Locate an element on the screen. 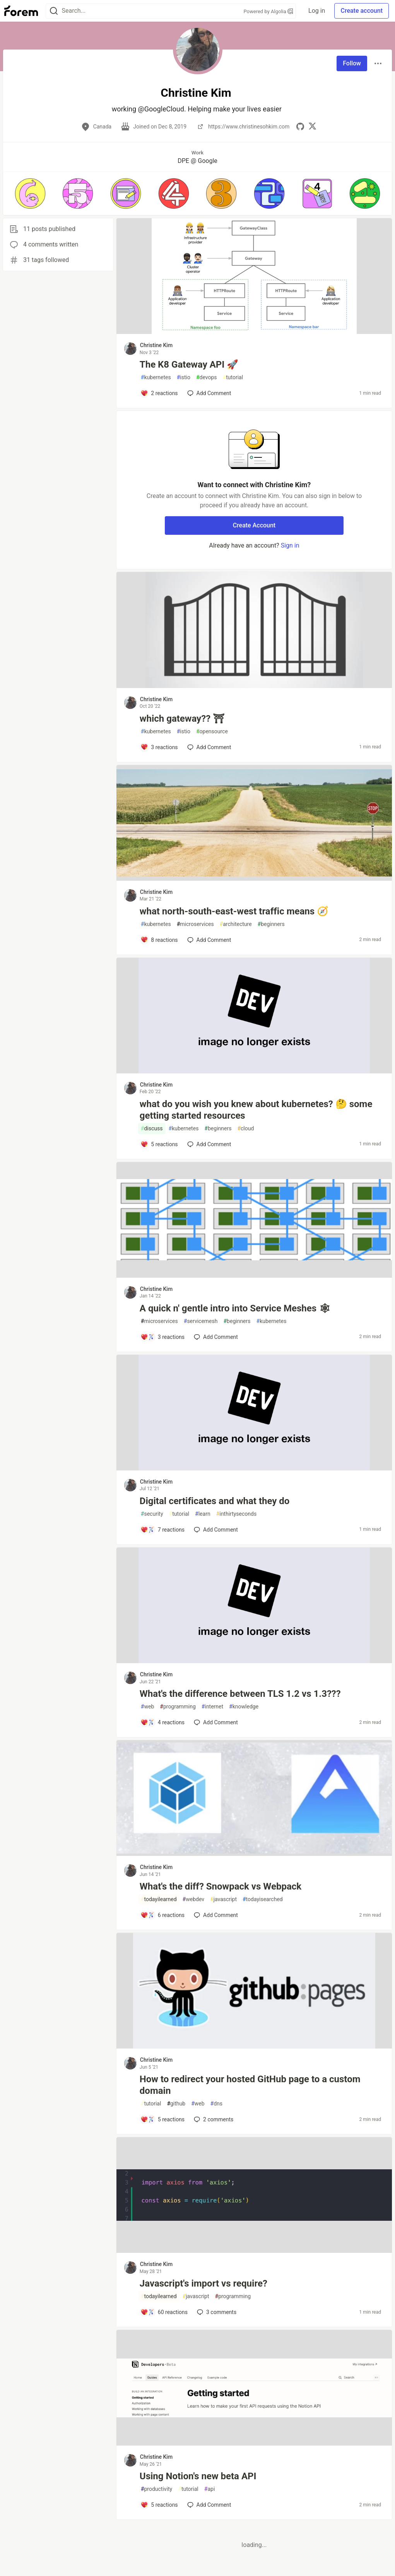 Image resolution: width=395 pixels, height=2576 pixels. todayilearned is located at coordinates (159, 1899).